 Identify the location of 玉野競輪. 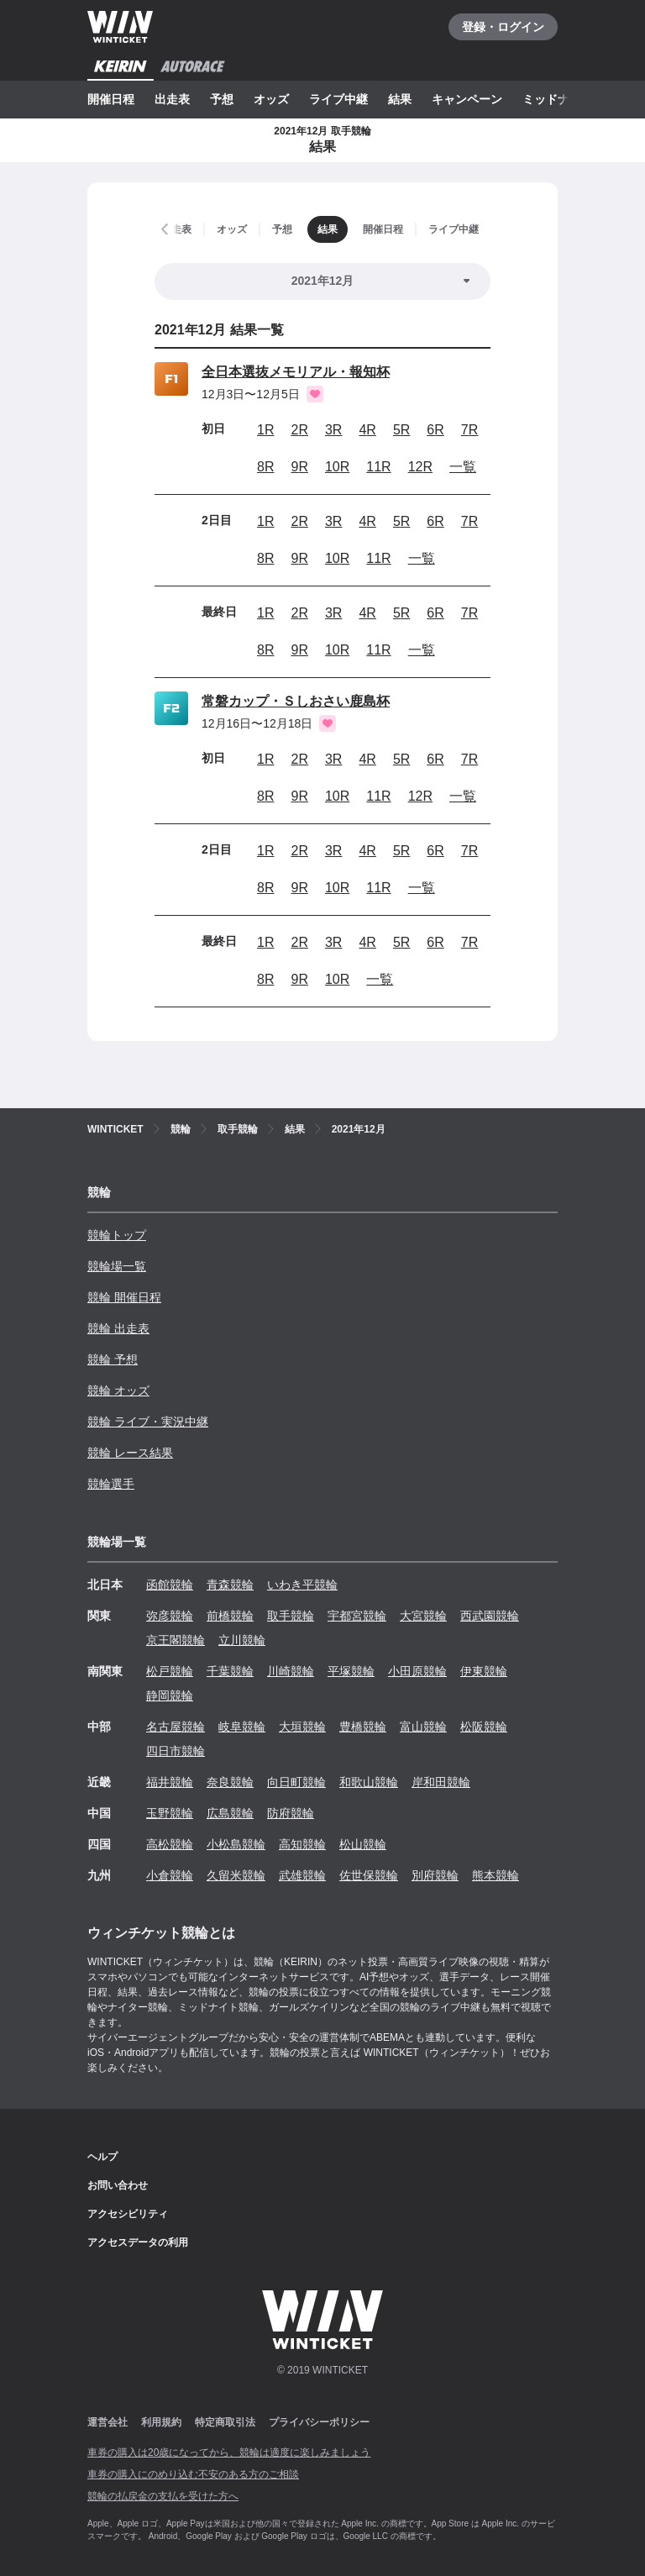
(169, 1813).